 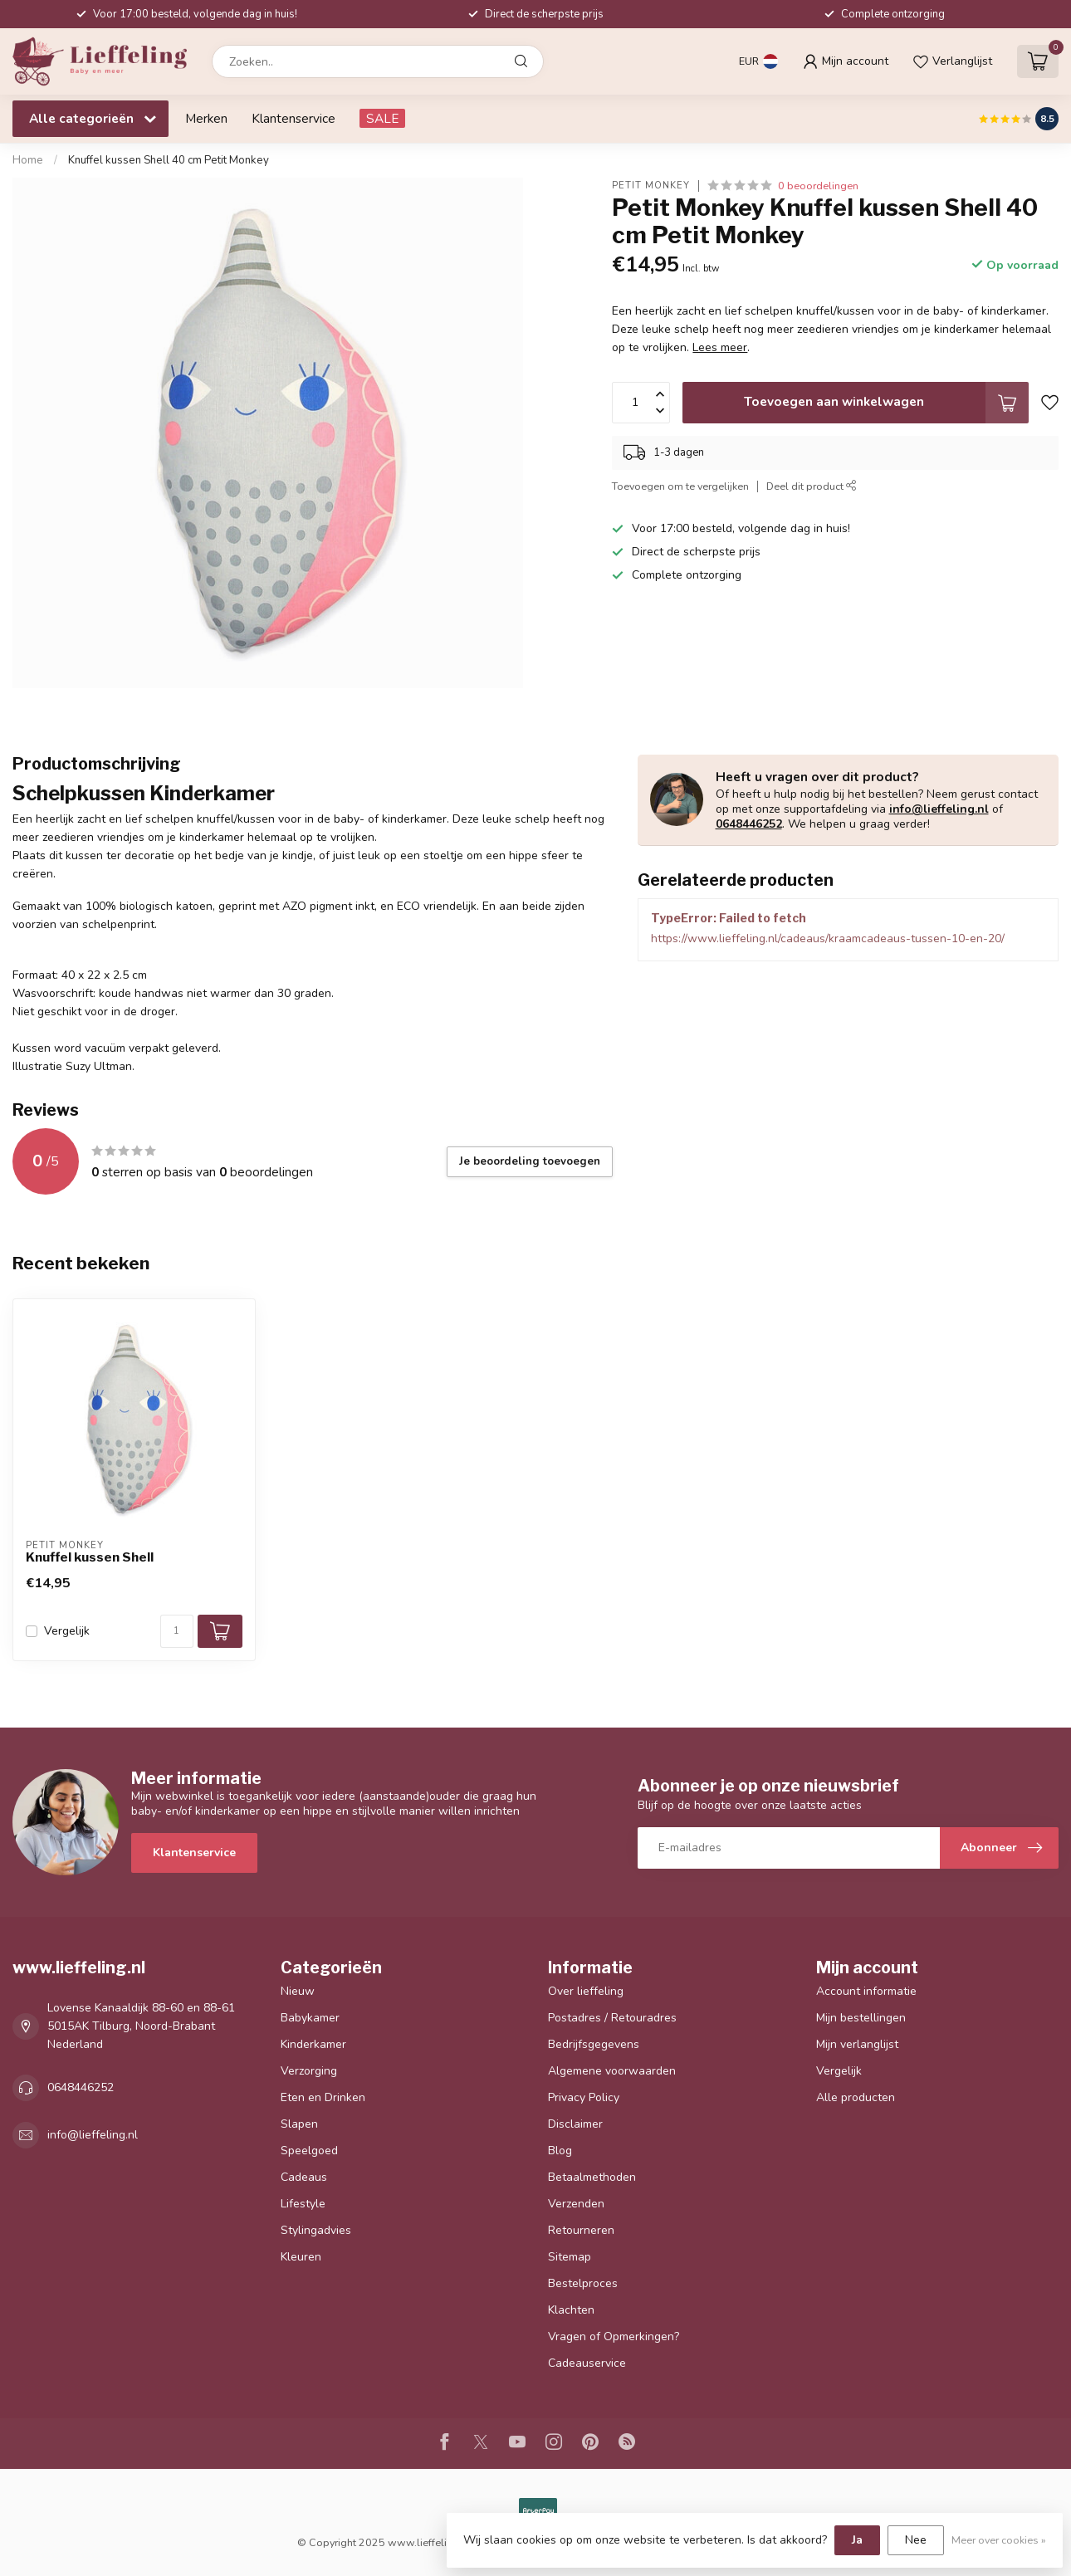 I want to click on Slapen, so click(x=299, y=2124).